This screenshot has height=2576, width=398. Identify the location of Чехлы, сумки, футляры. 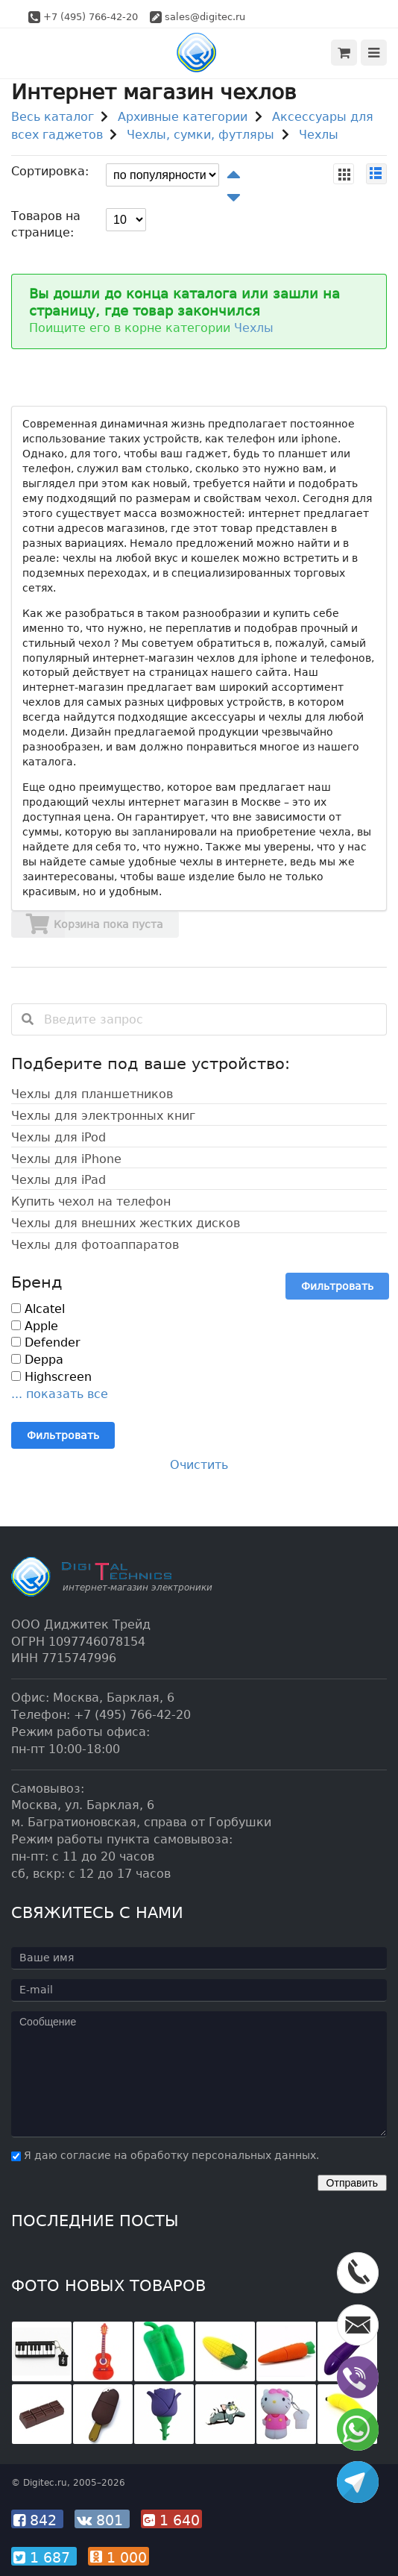
(200, 135).